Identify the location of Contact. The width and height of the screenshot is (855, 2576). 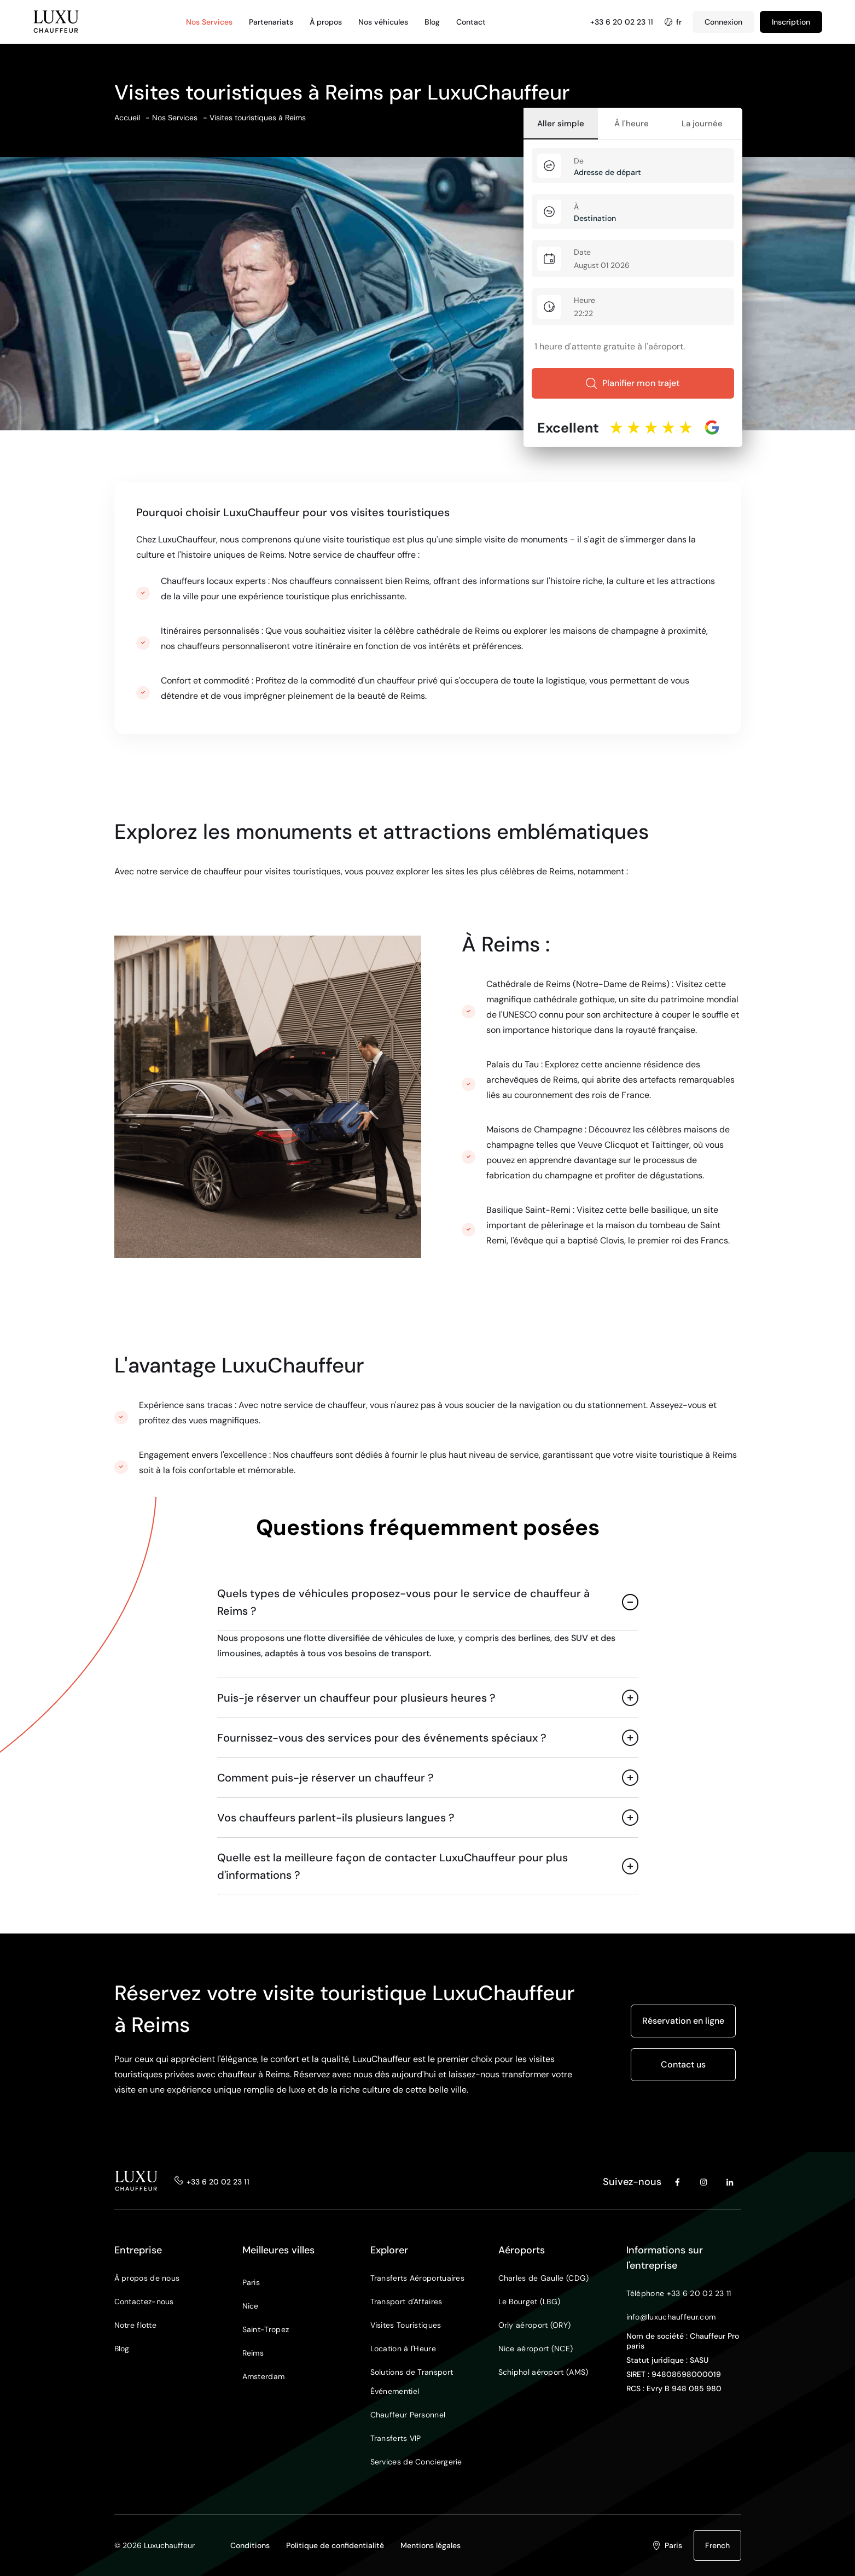
(471, 22).